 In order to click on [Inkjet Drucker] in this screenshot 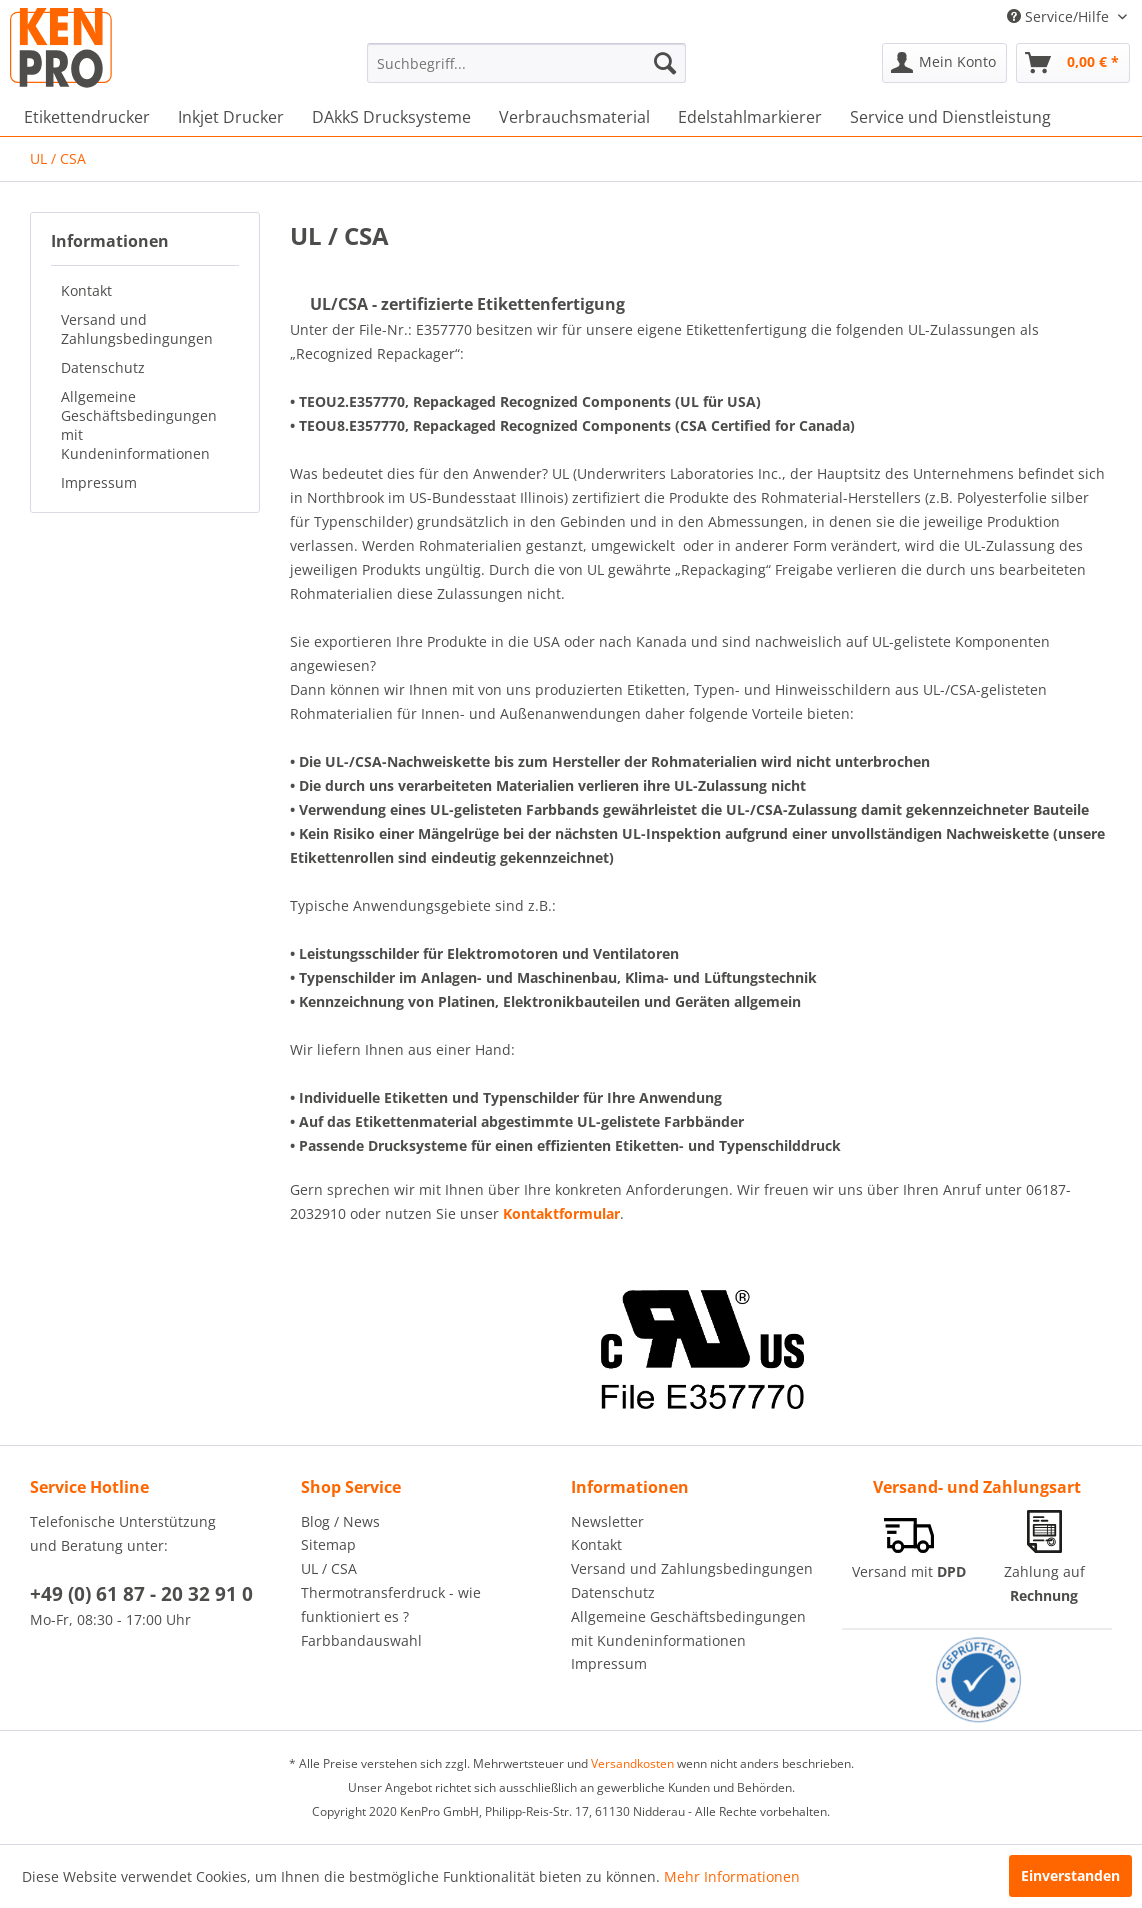, I will do `click(231, 117)`.